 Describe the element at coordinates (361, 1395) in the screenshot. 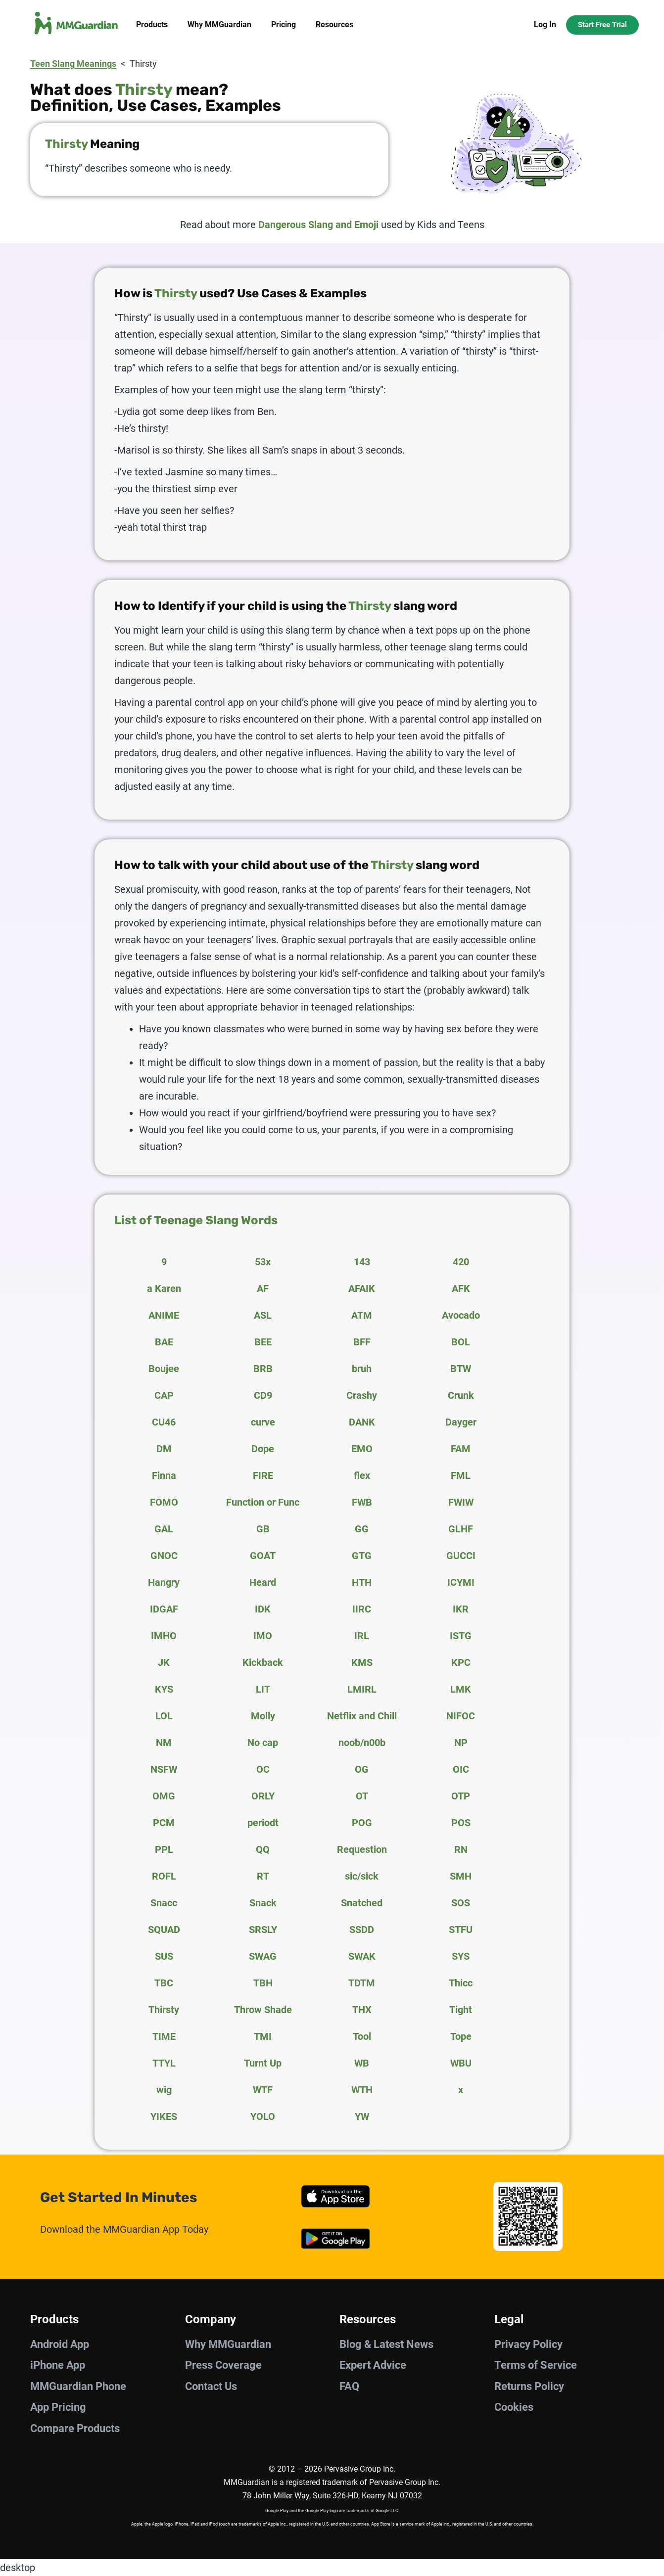

I see `Crashy [tab]` at that location.